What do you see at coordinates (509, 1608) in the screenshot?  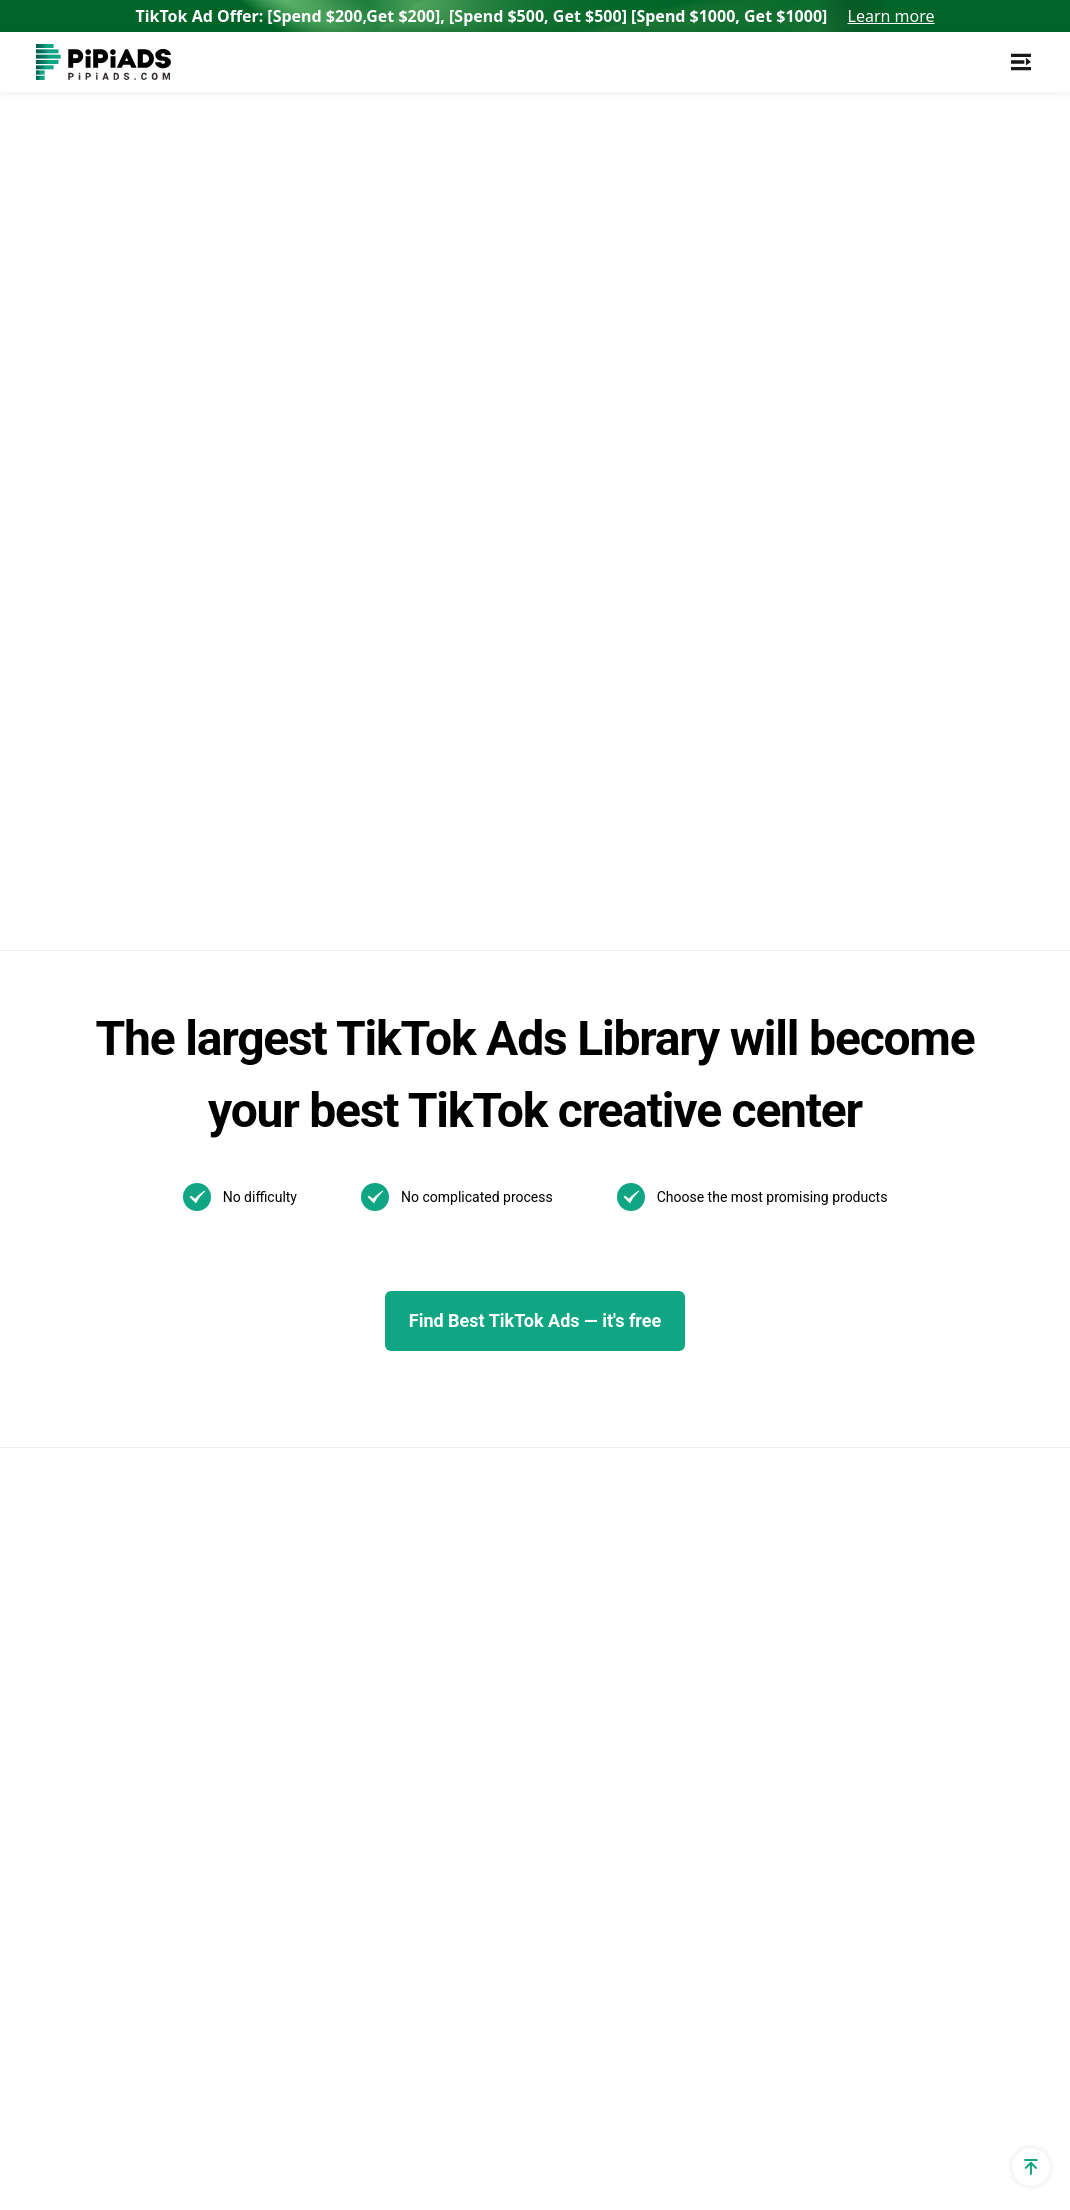 I see `01/09` at bounding box center [509, 1608].